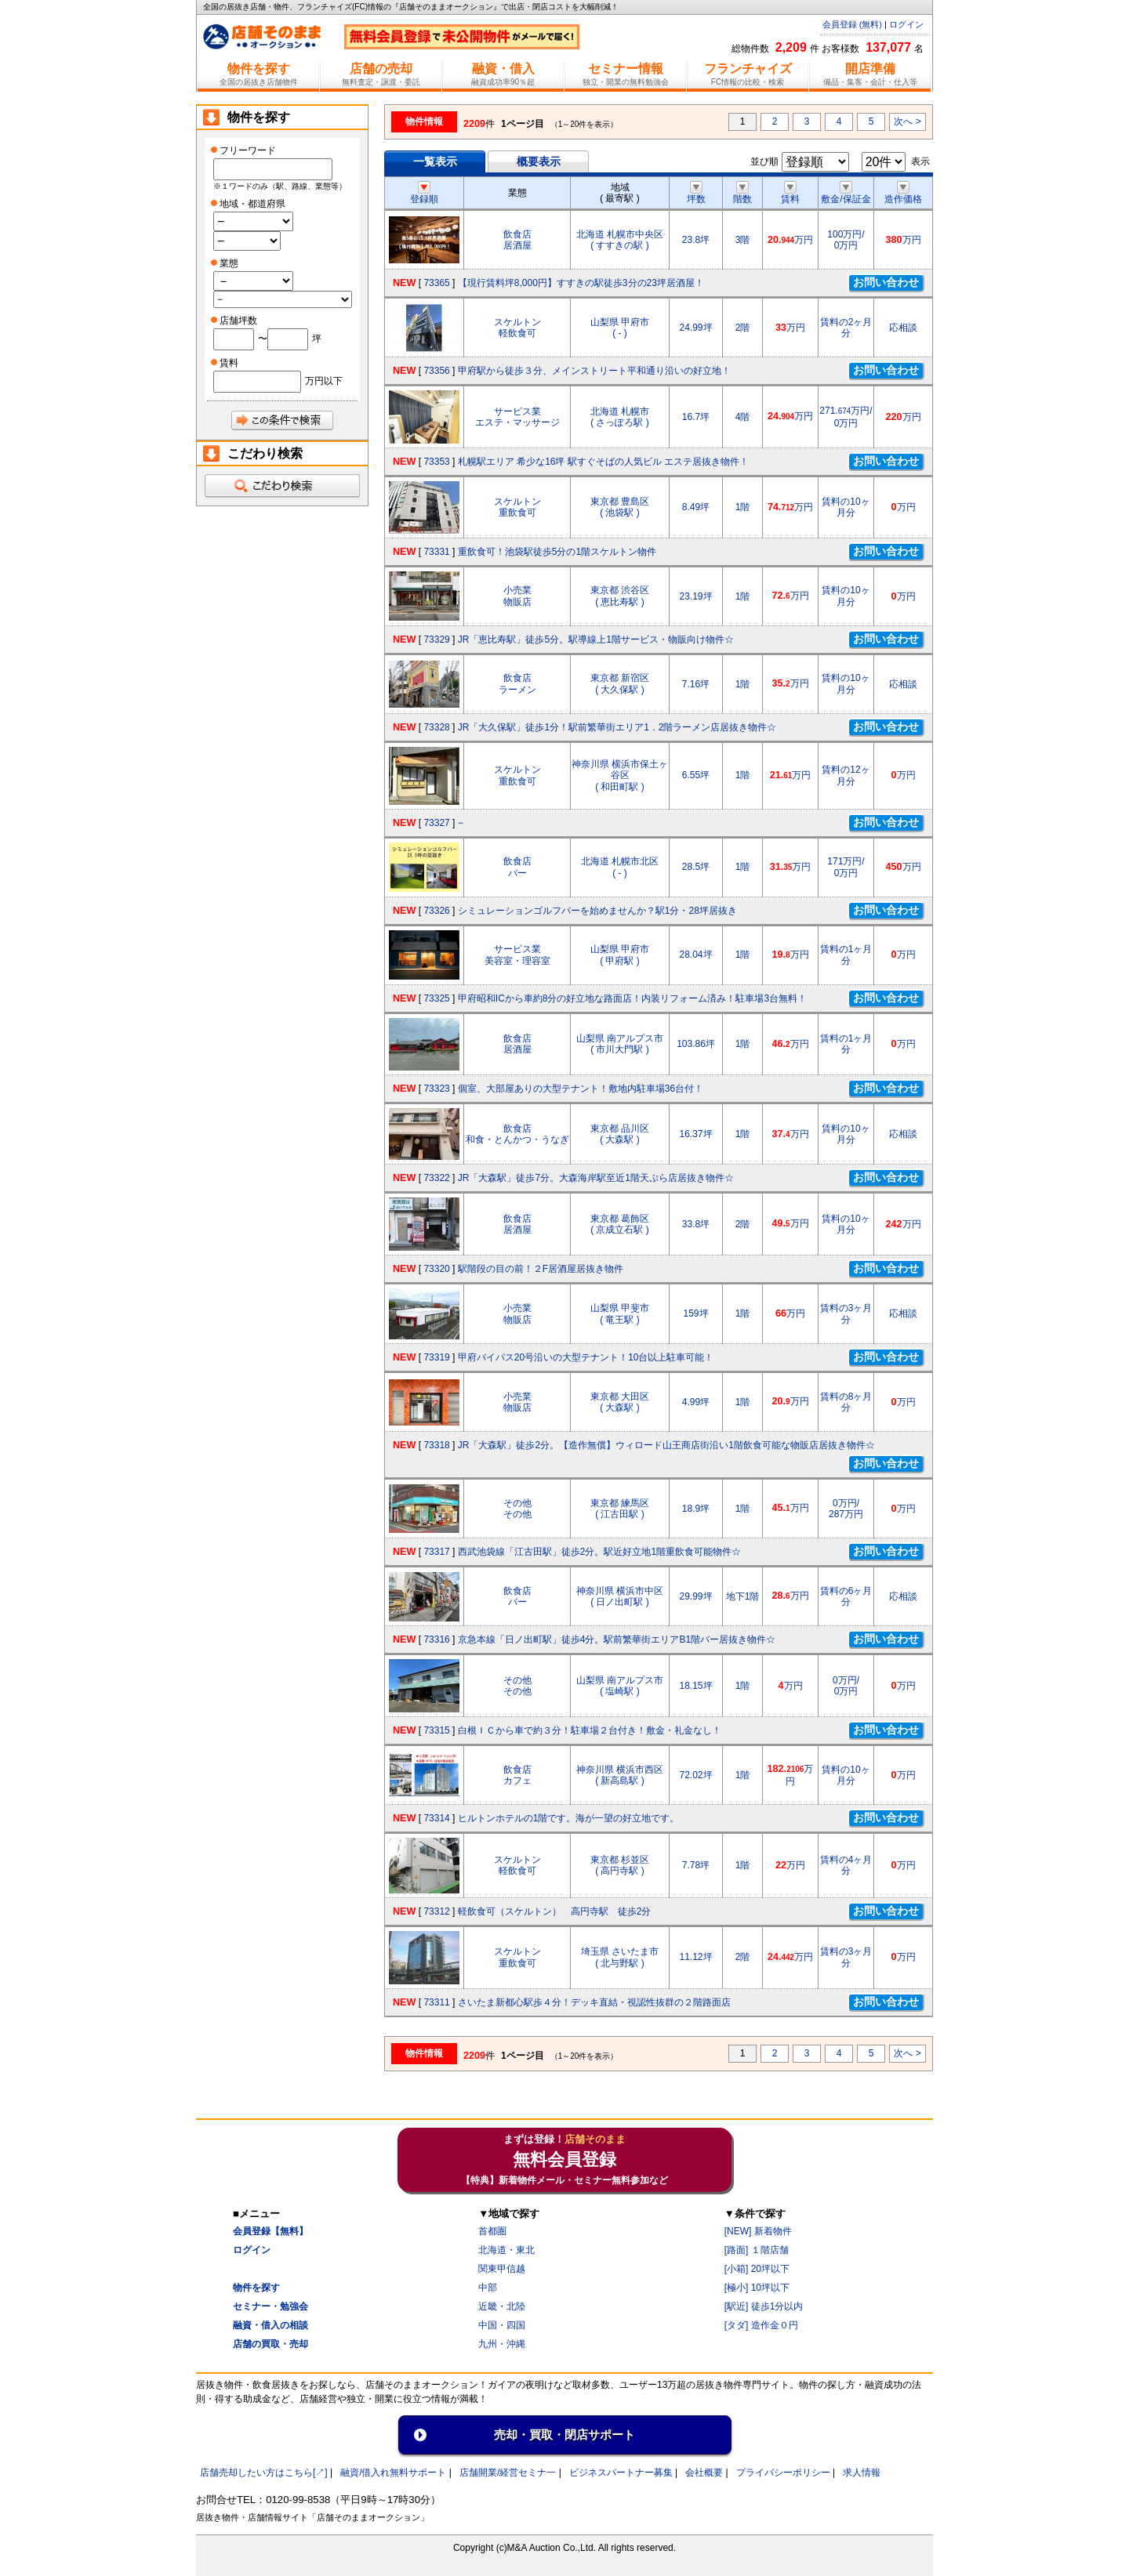 This screenshot has height=2576, width=1129. Describe the element at coordinates (487, 2287) in the screenshot. I see `中部` at that location.